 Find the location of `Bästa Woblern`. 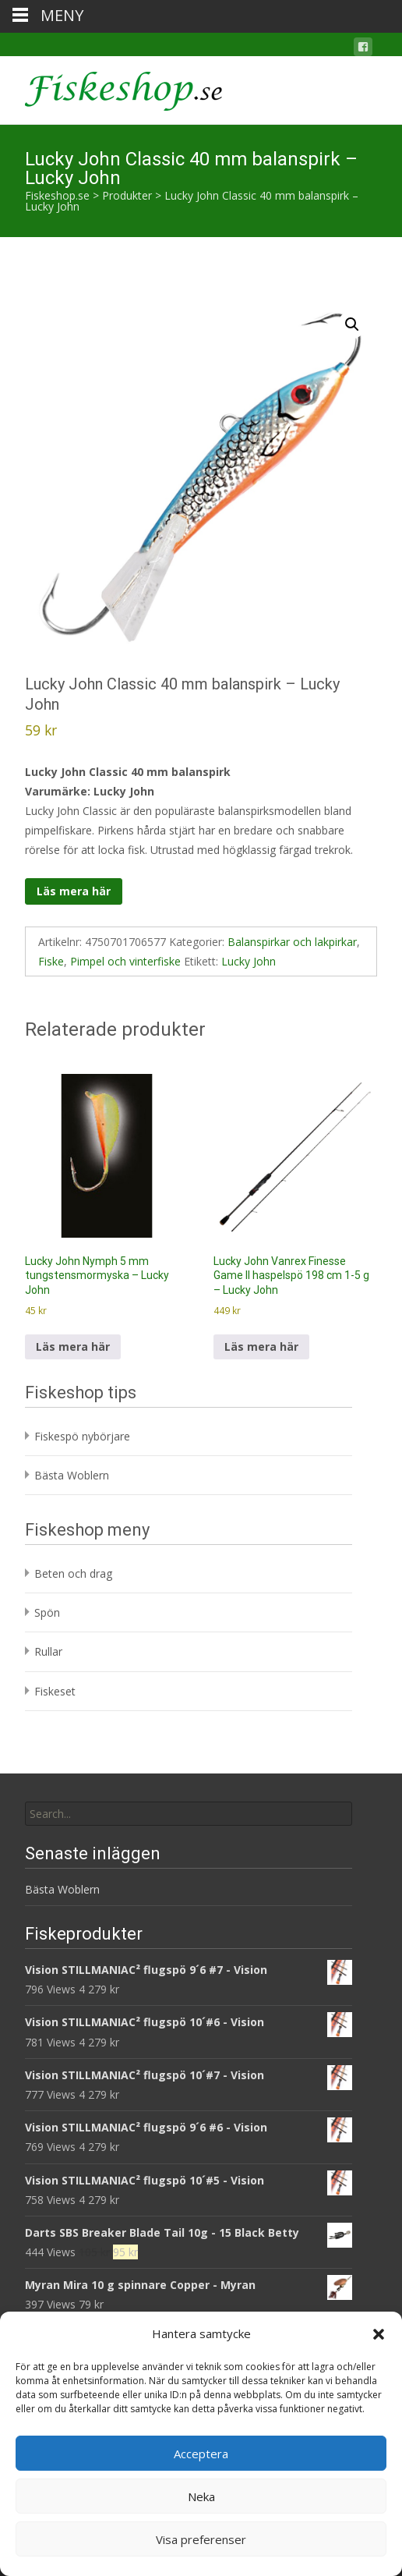

Bästa Woblern is located at coordinates (71, 1475).